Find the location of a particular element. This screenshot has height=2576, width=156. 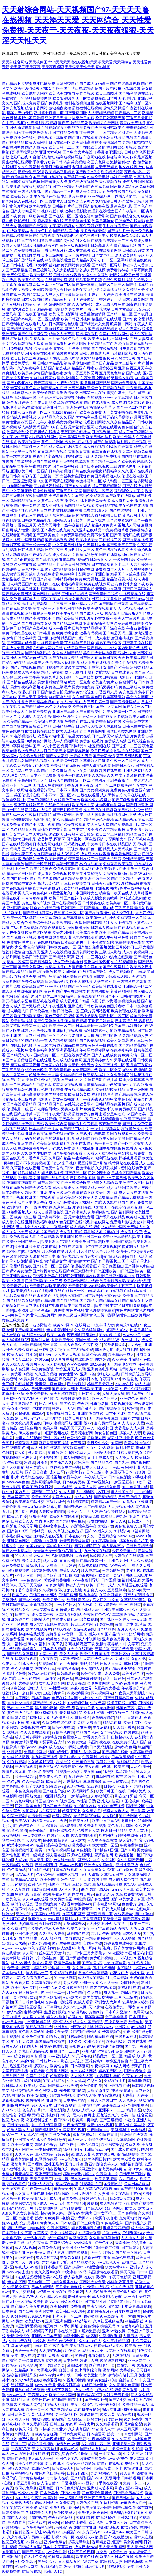

国产在线短视频 is located at coordinates (105, 349).